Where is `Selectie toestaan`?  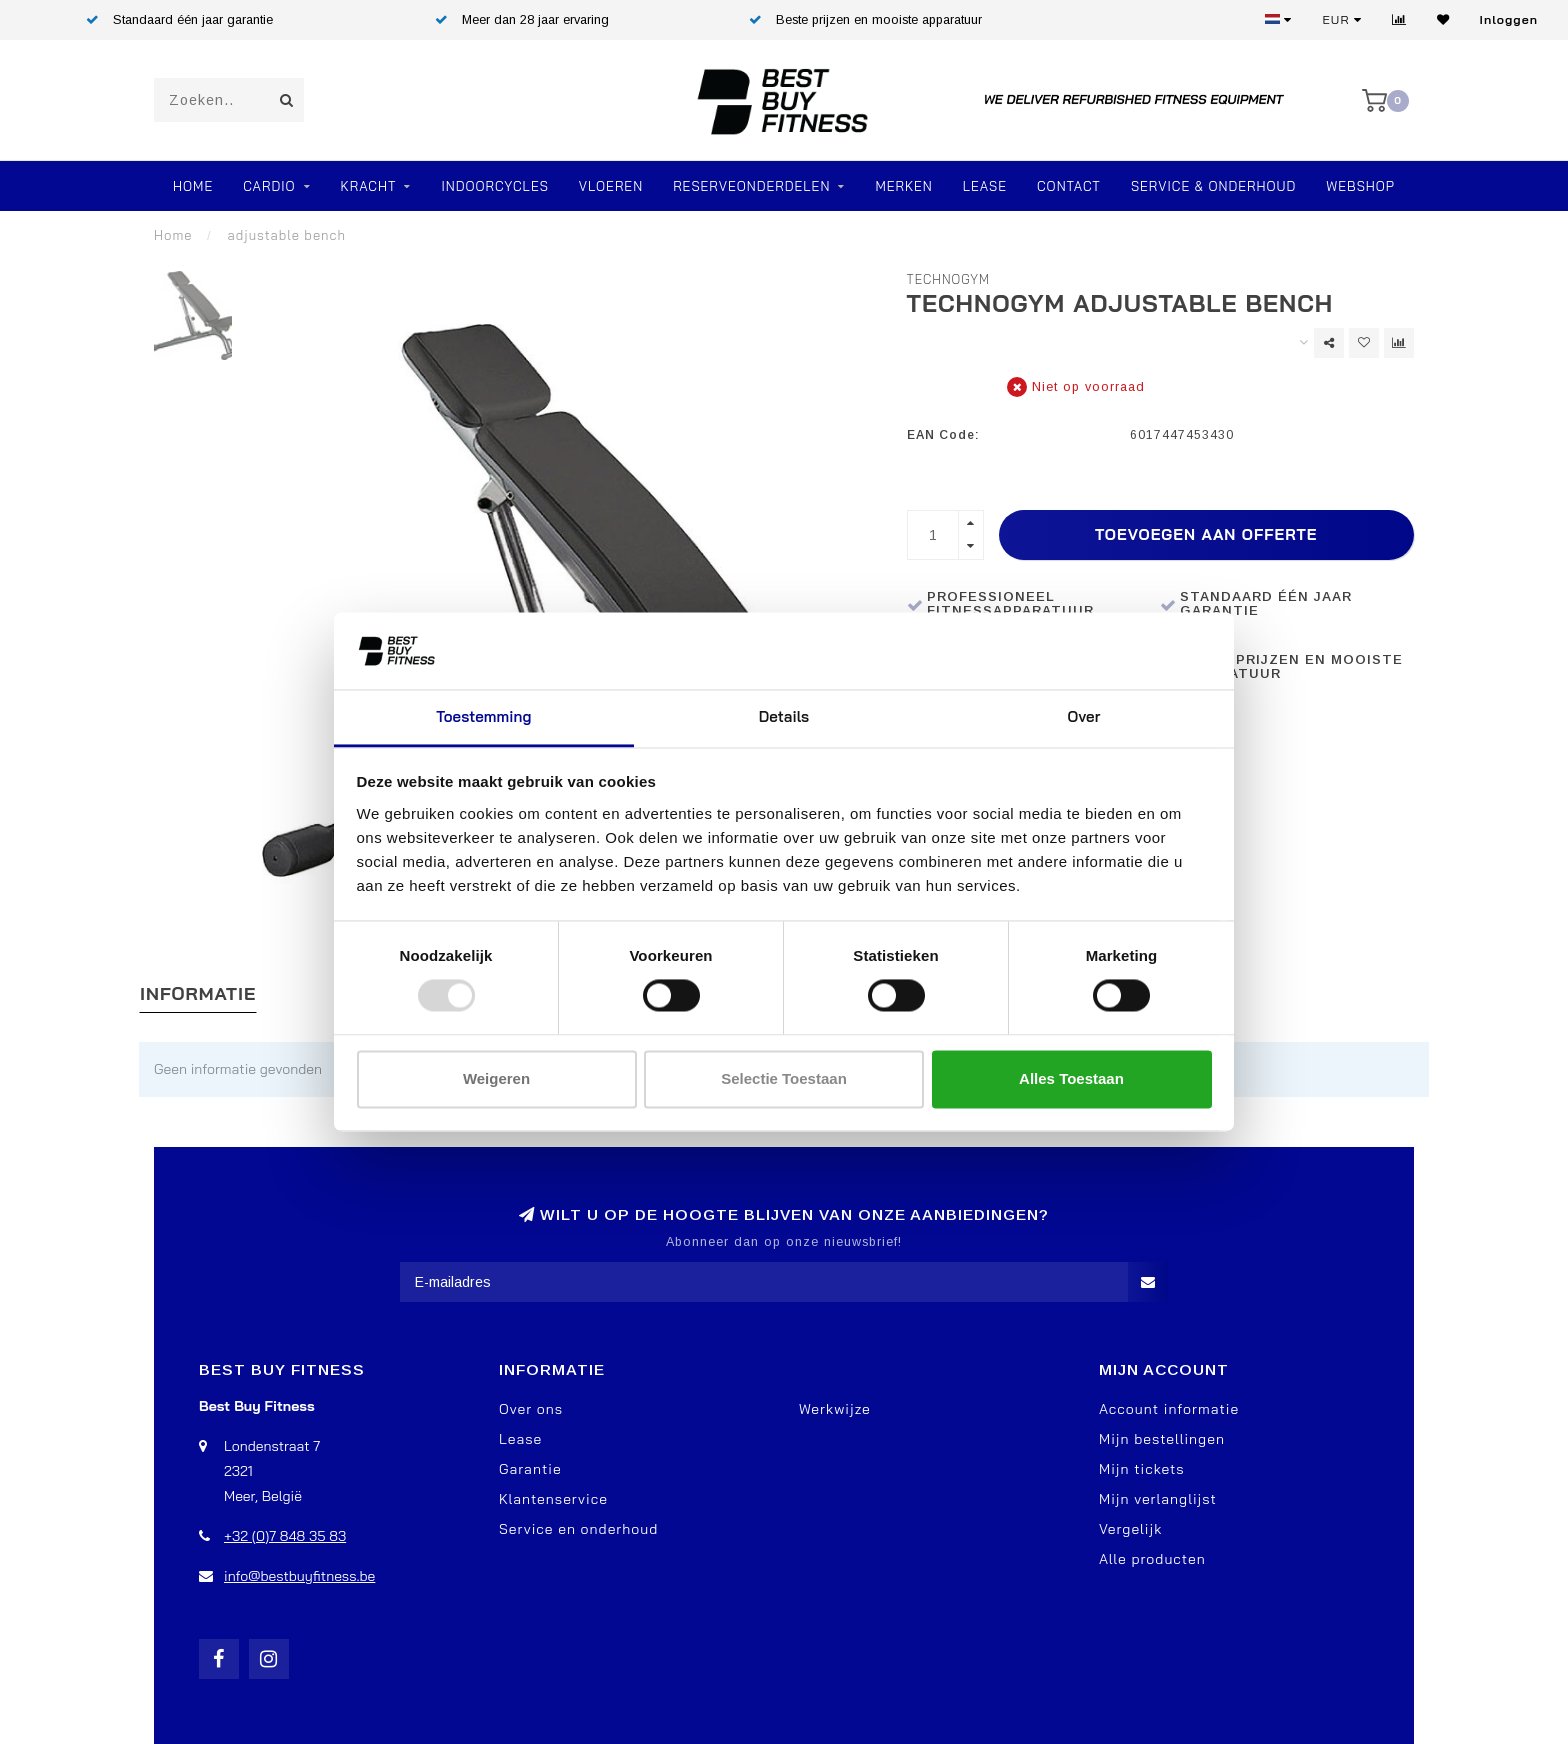 Selectie toestaan is located at coordinates (784, 1078).